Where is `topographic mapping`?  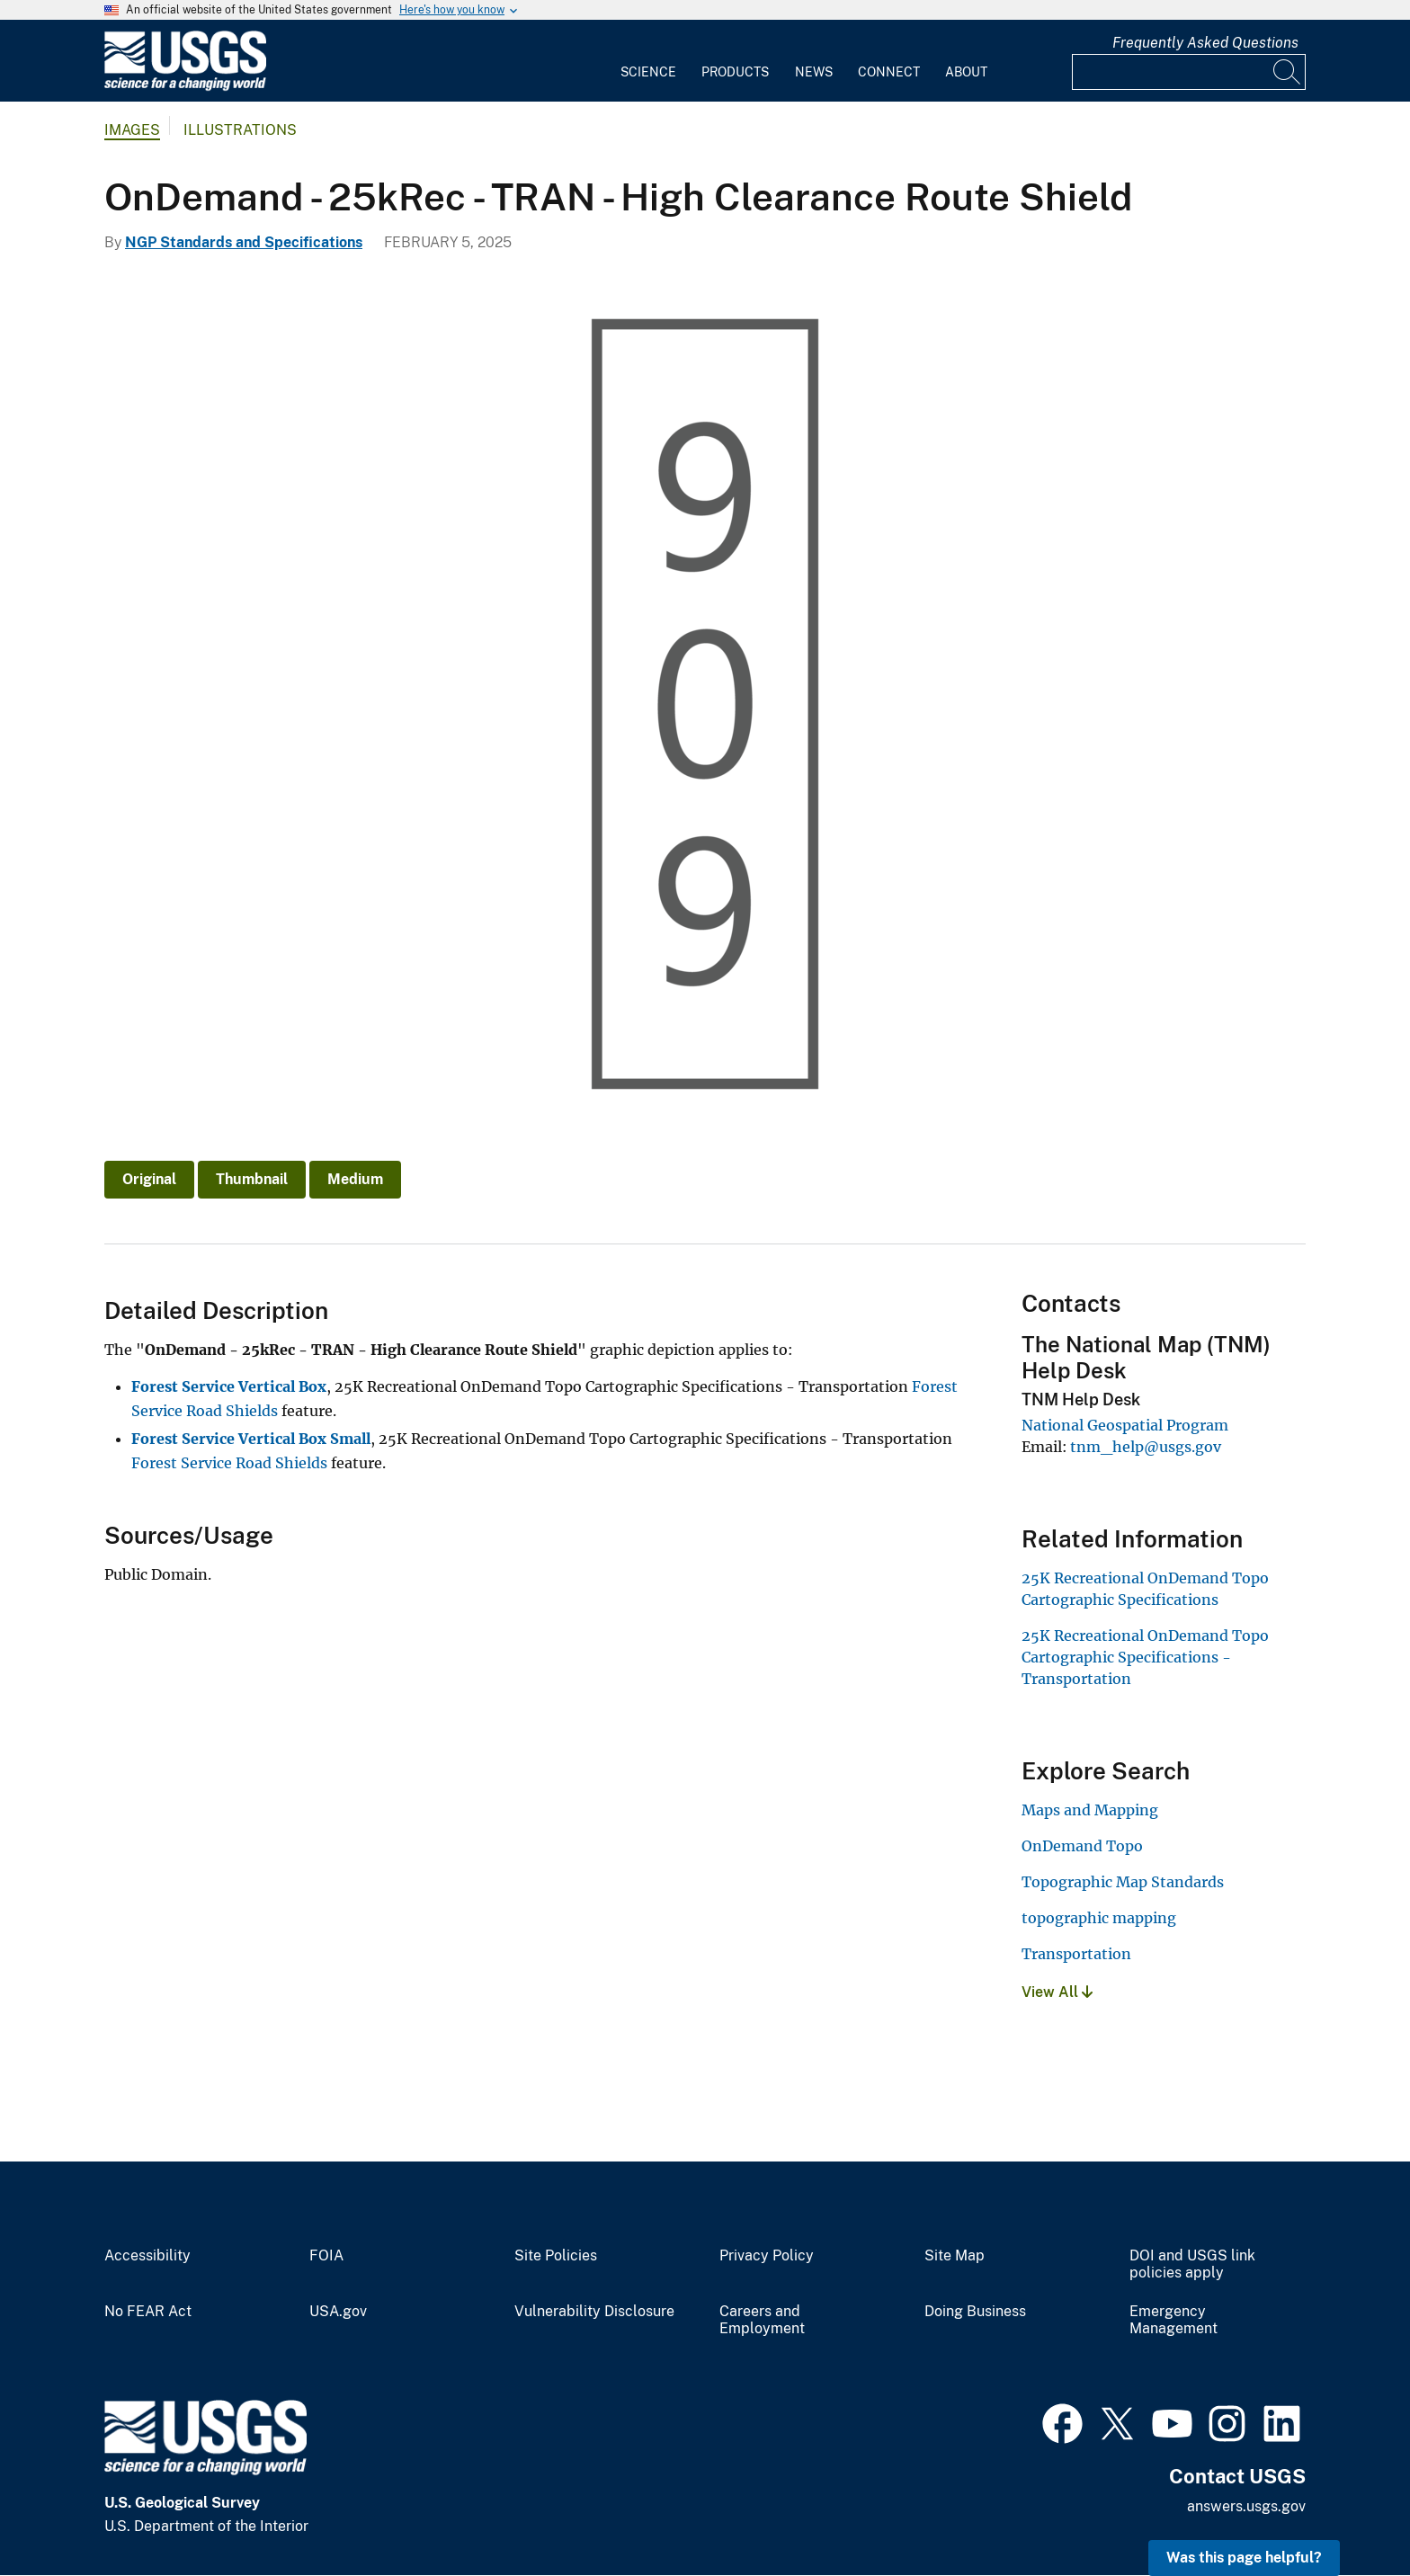
topographic mapping is located at coordinates (1099, 1918).